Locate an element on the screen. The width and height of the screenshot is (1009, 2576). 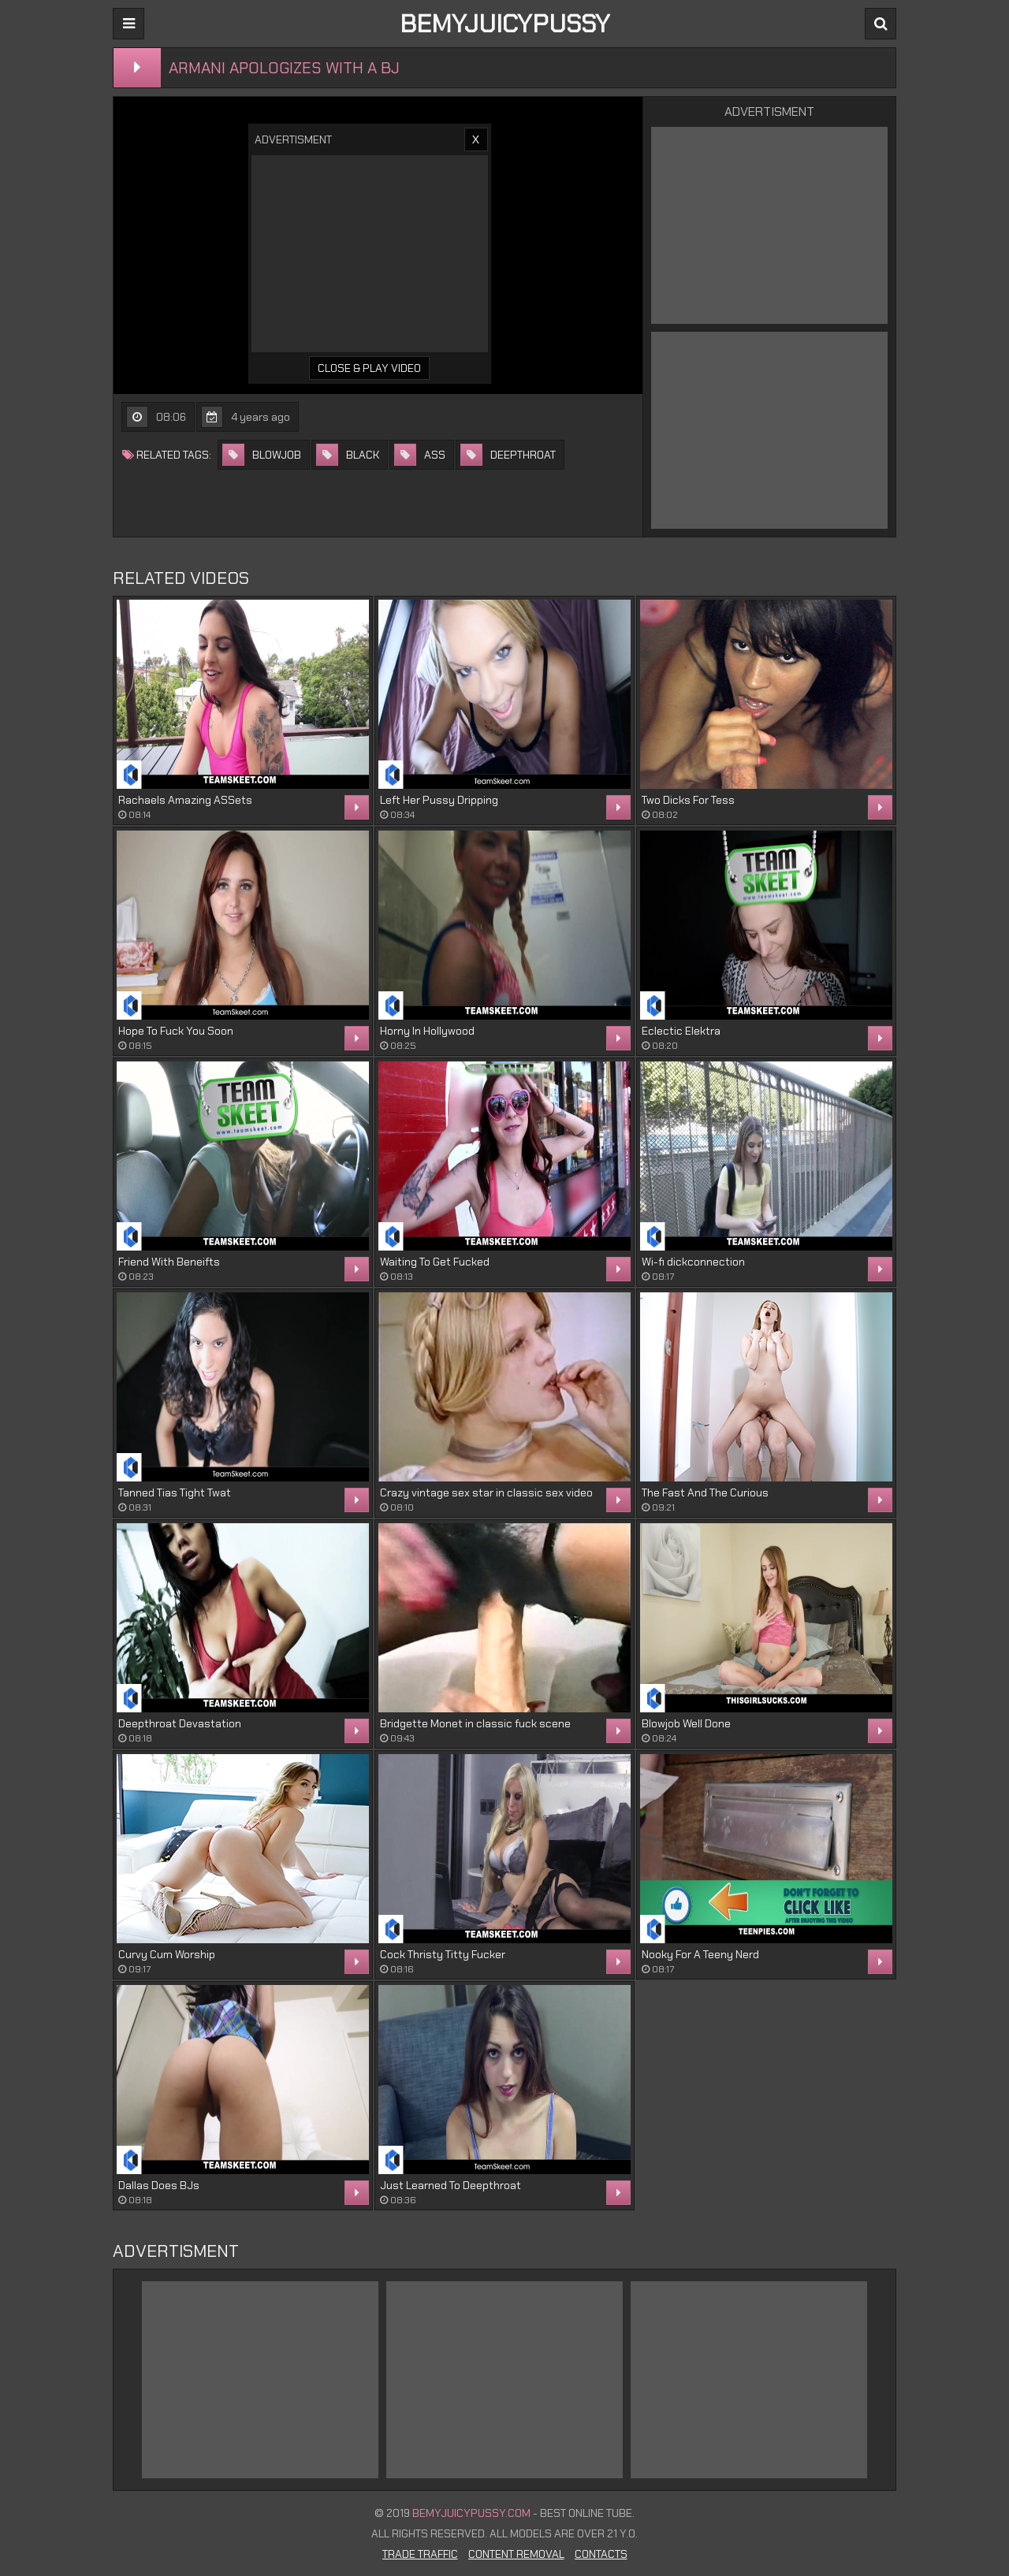
Tanned Tias Tight Twat is located at coordinates (174, 1492).